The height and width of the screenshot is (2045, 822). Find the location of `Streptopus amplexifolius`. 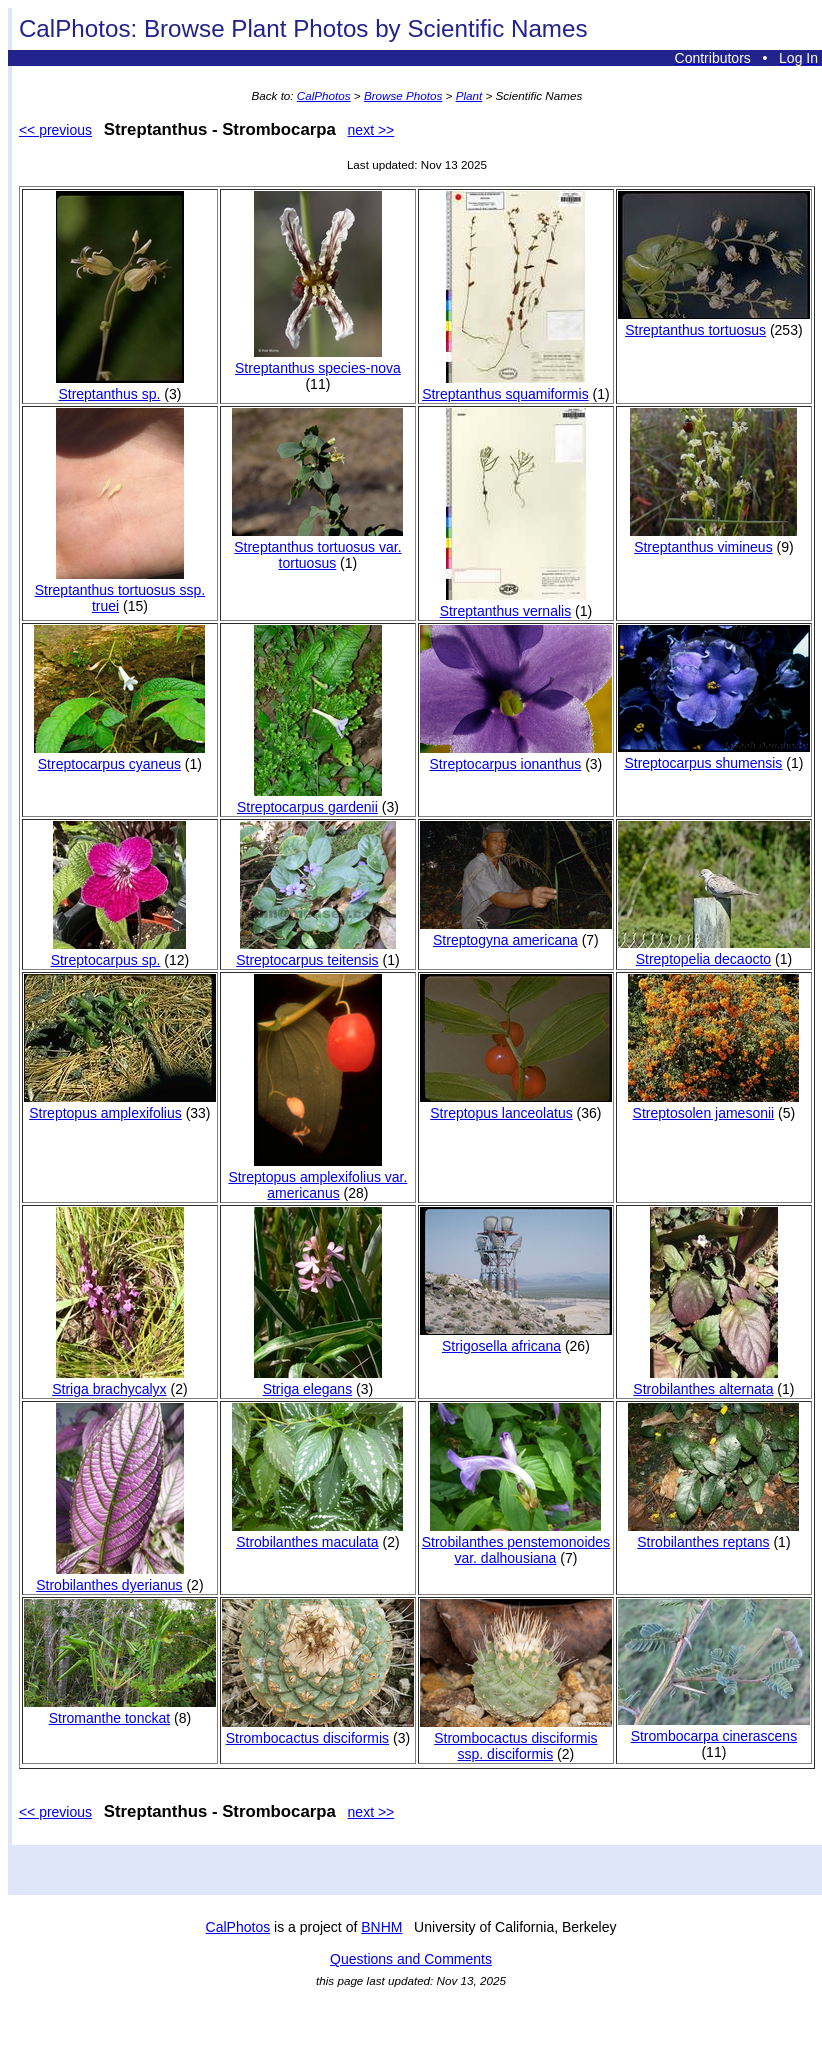

Streptopus amplexifolius is located at coordinates (120, 1105).